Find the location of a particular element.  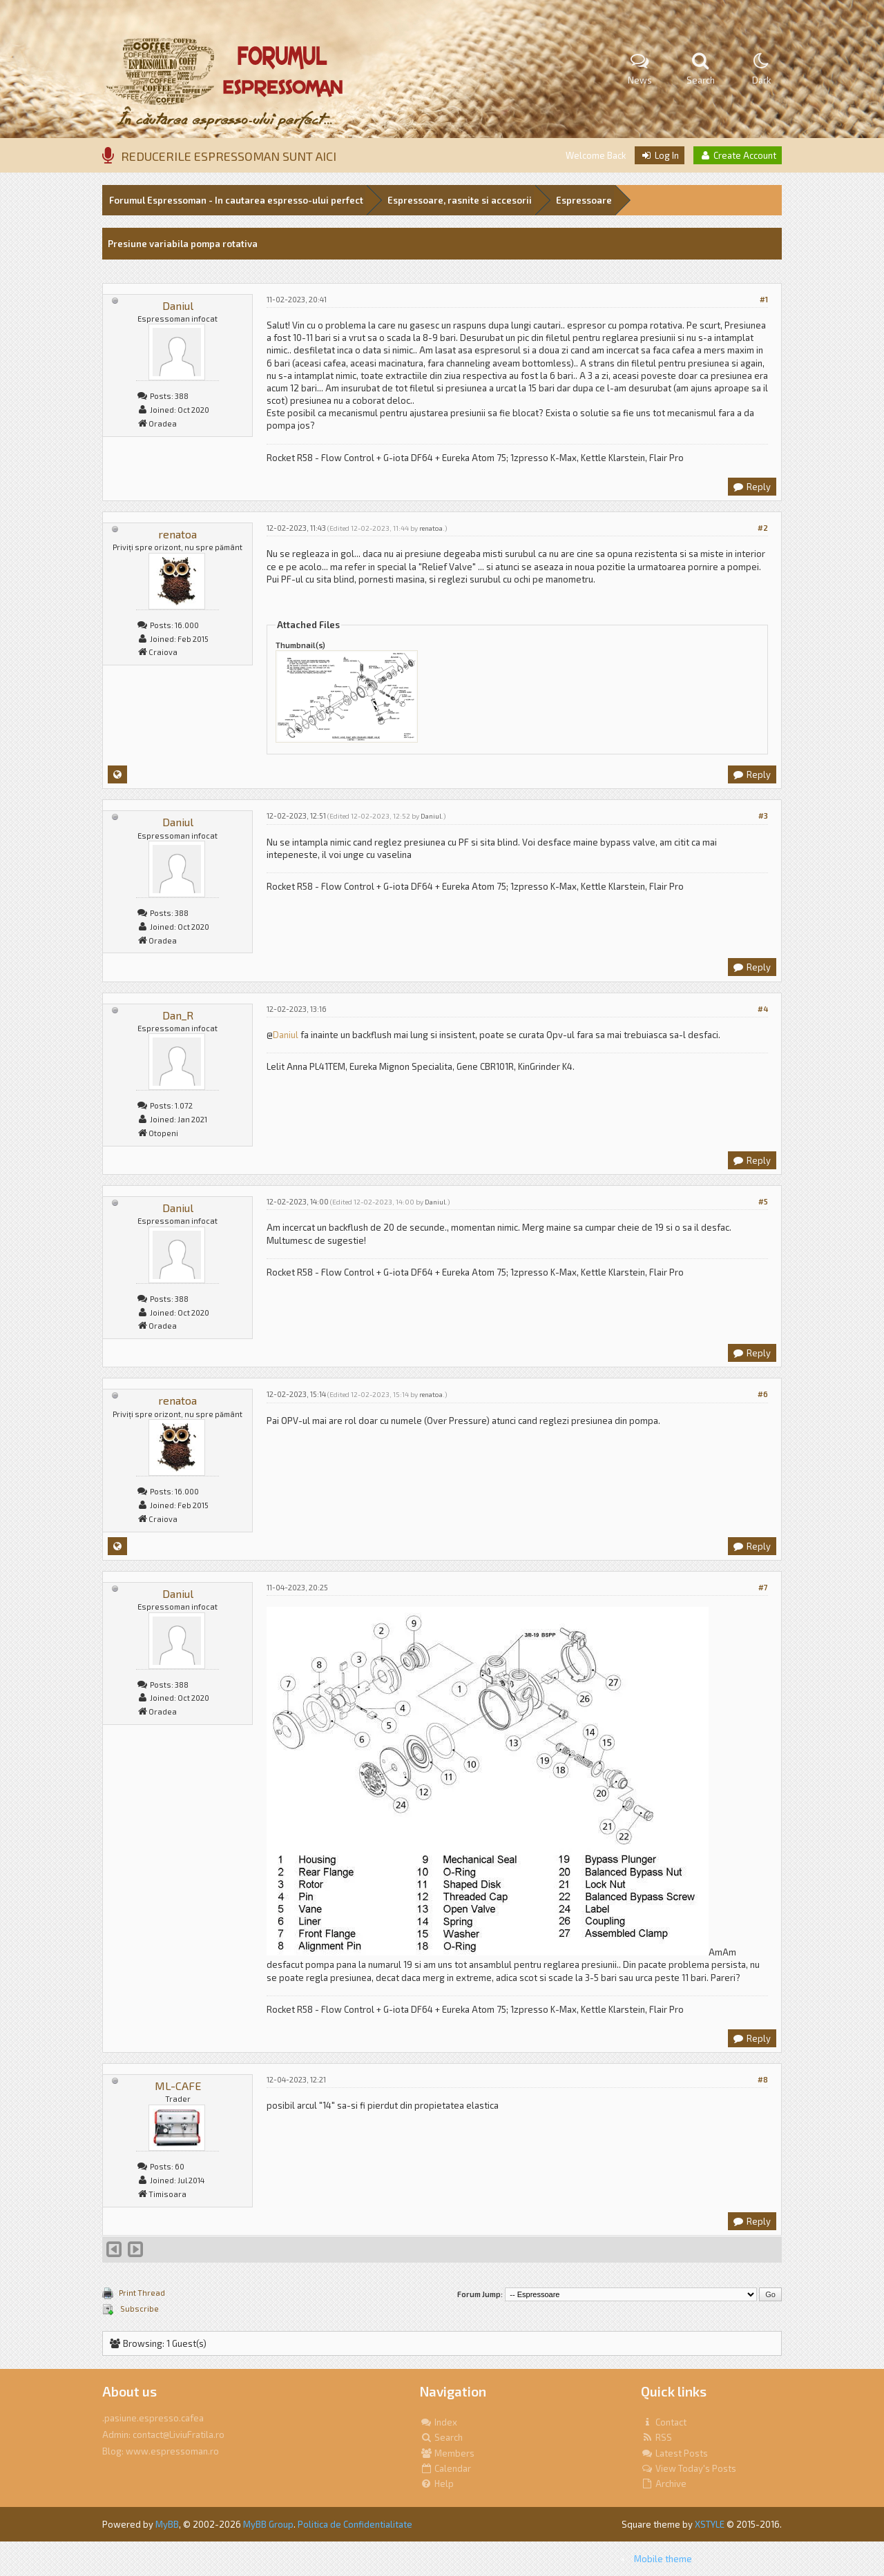

Members is located at coordinates (447, 2453).